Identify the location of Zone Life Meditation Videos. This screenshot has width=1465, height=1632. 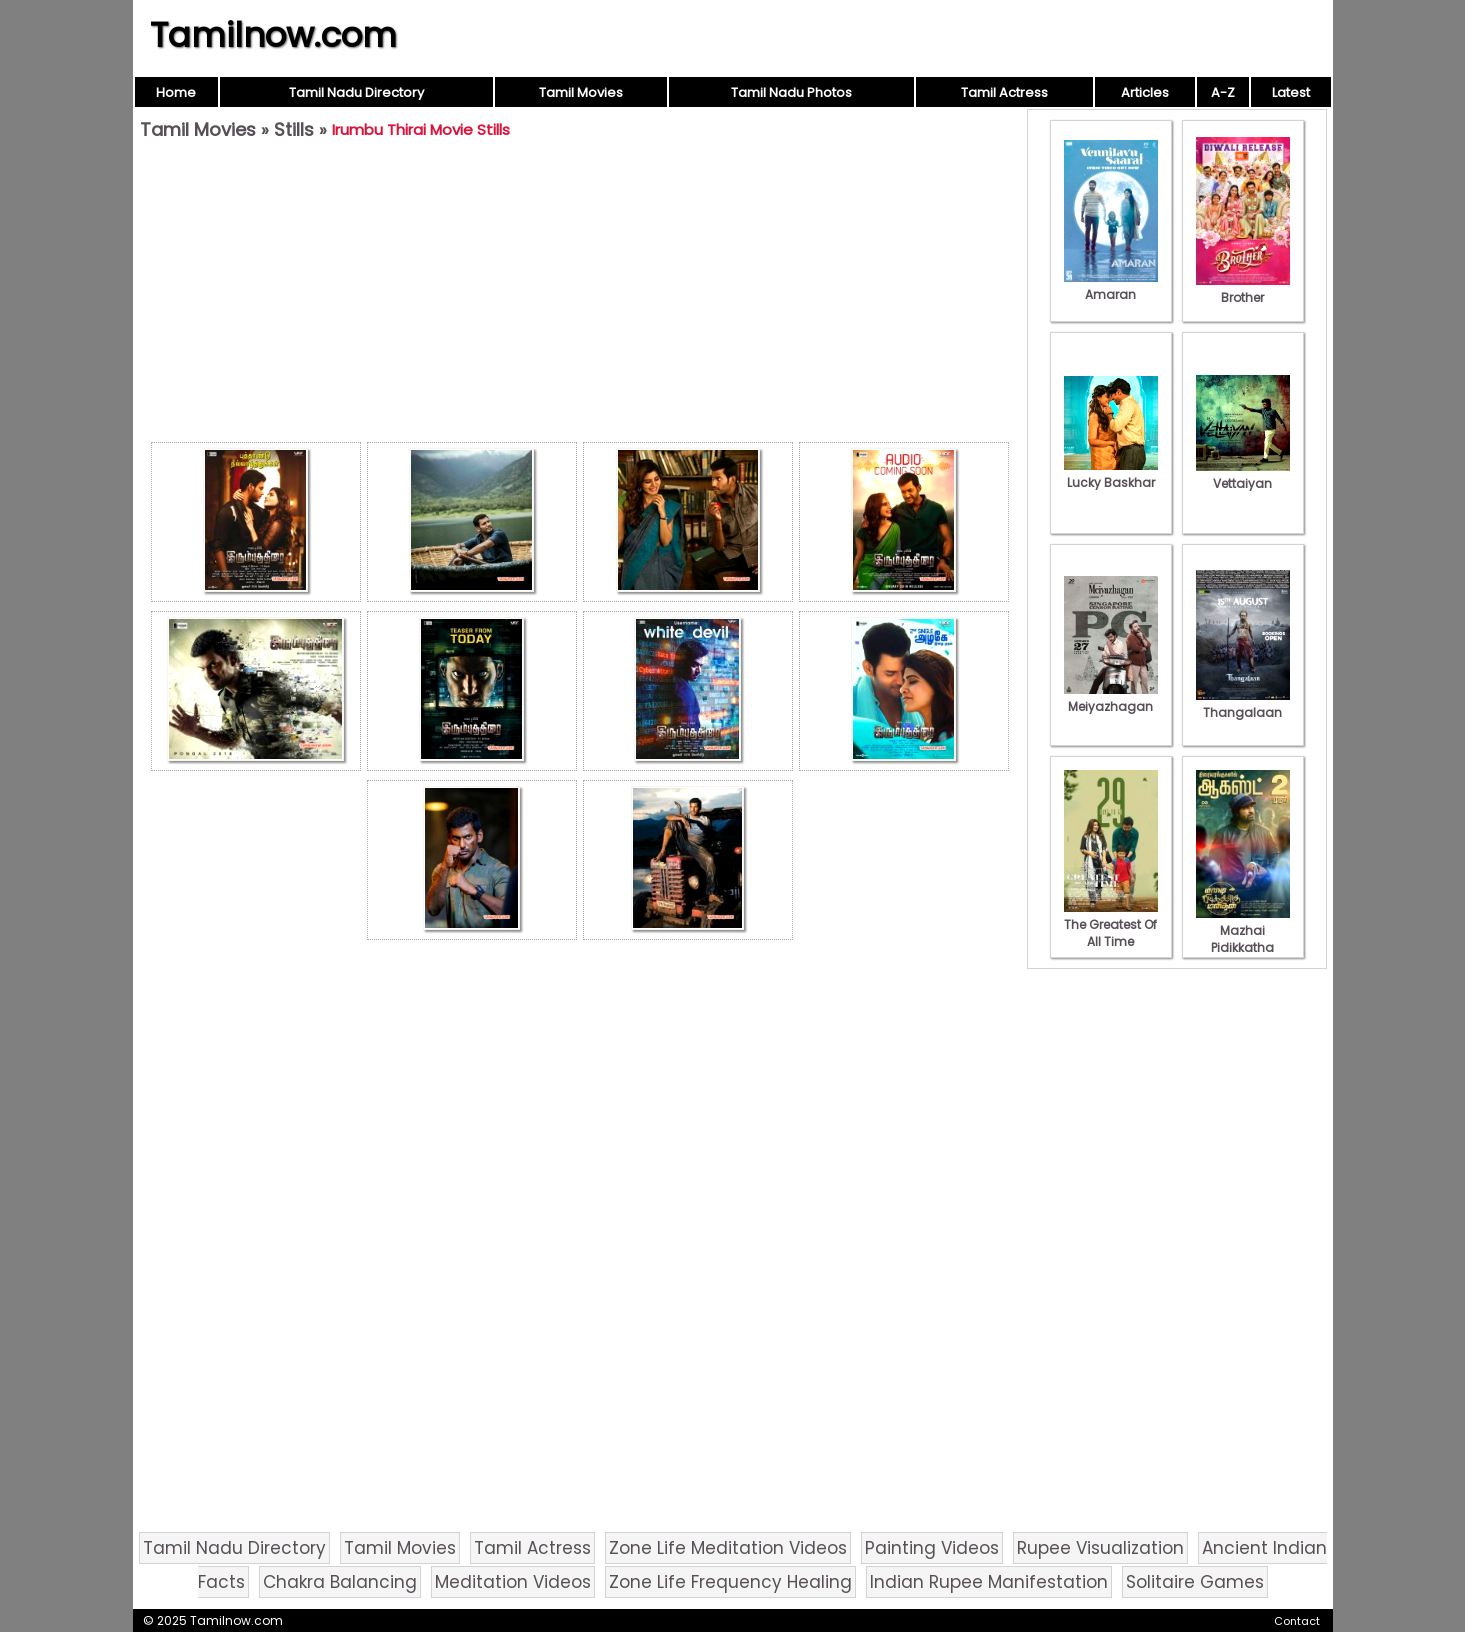
(728, 1548).